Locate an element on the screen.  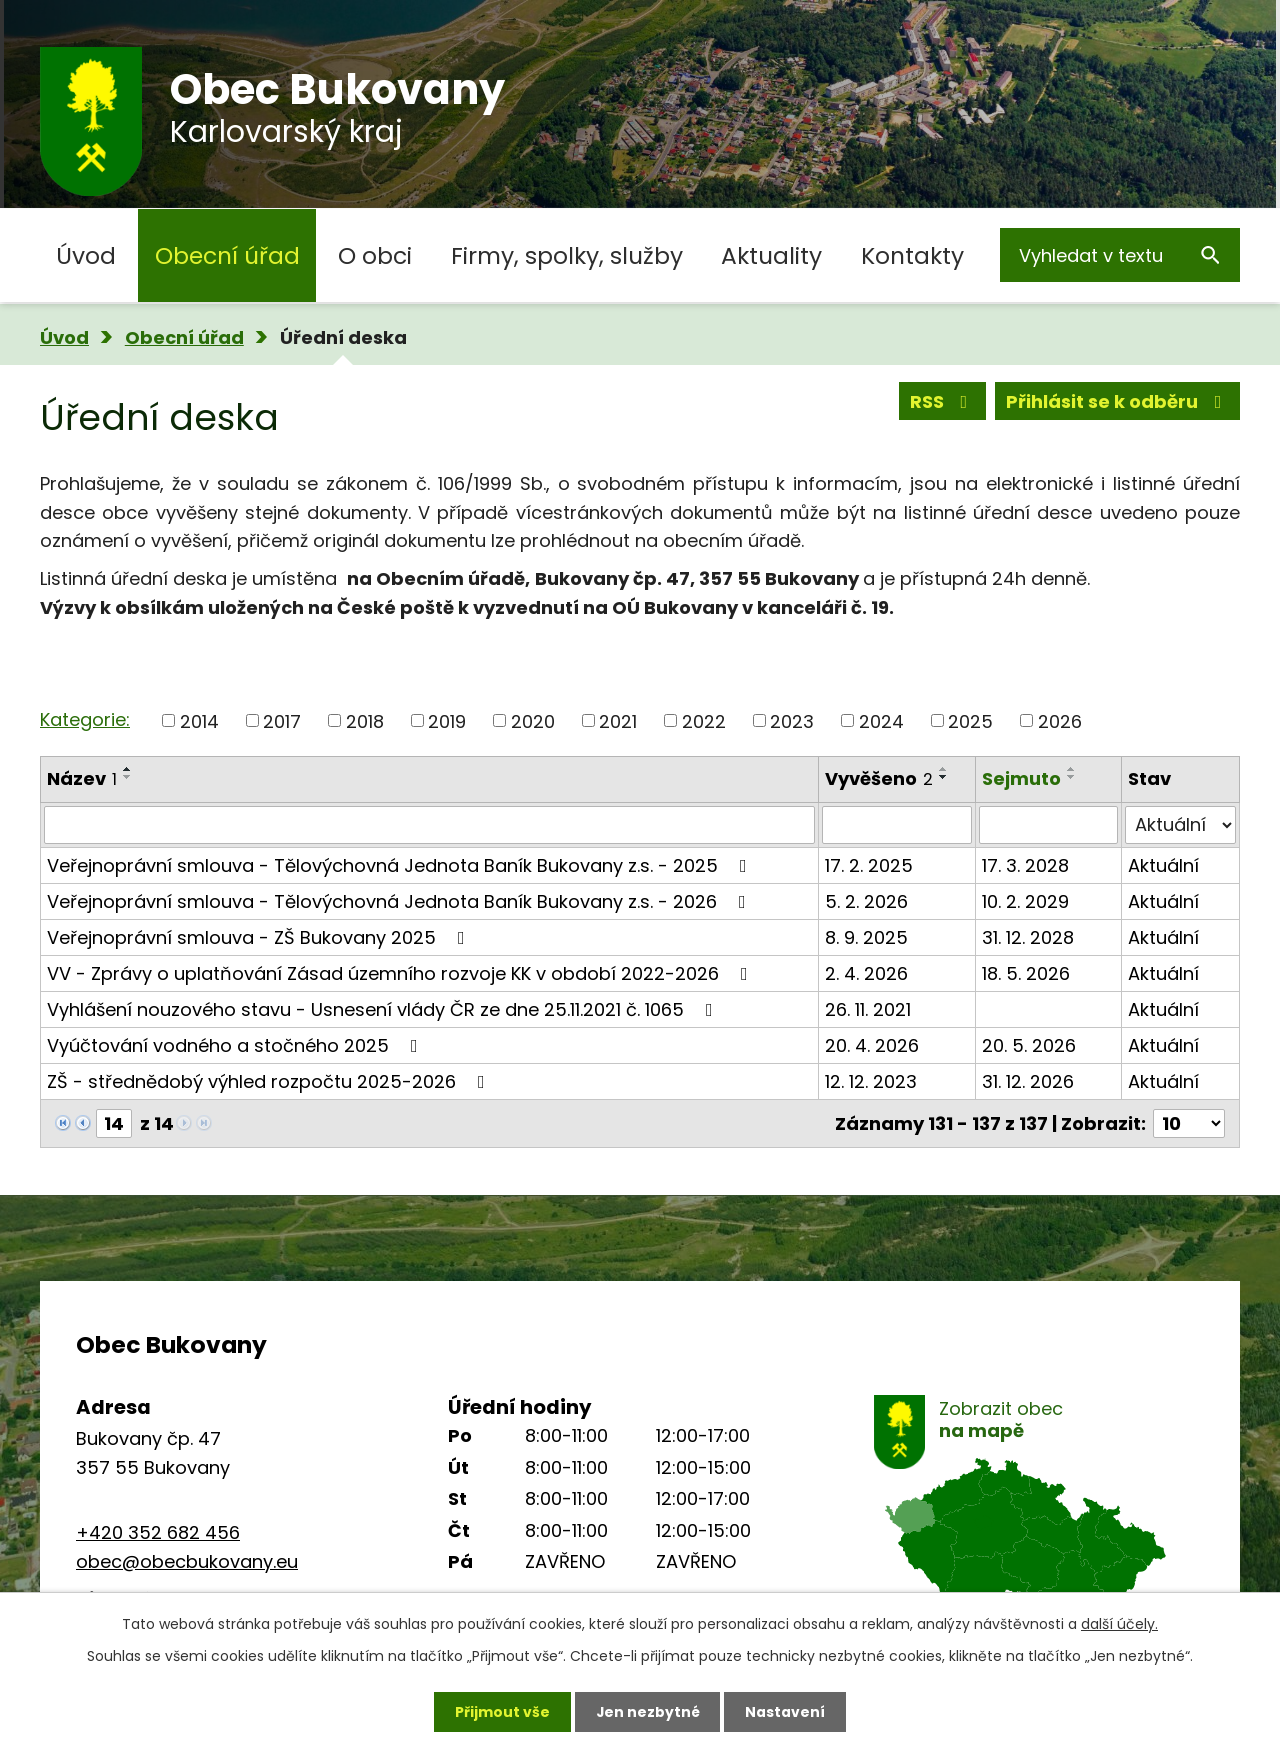
Vyvěšeno is located at coordinates (879, 778).